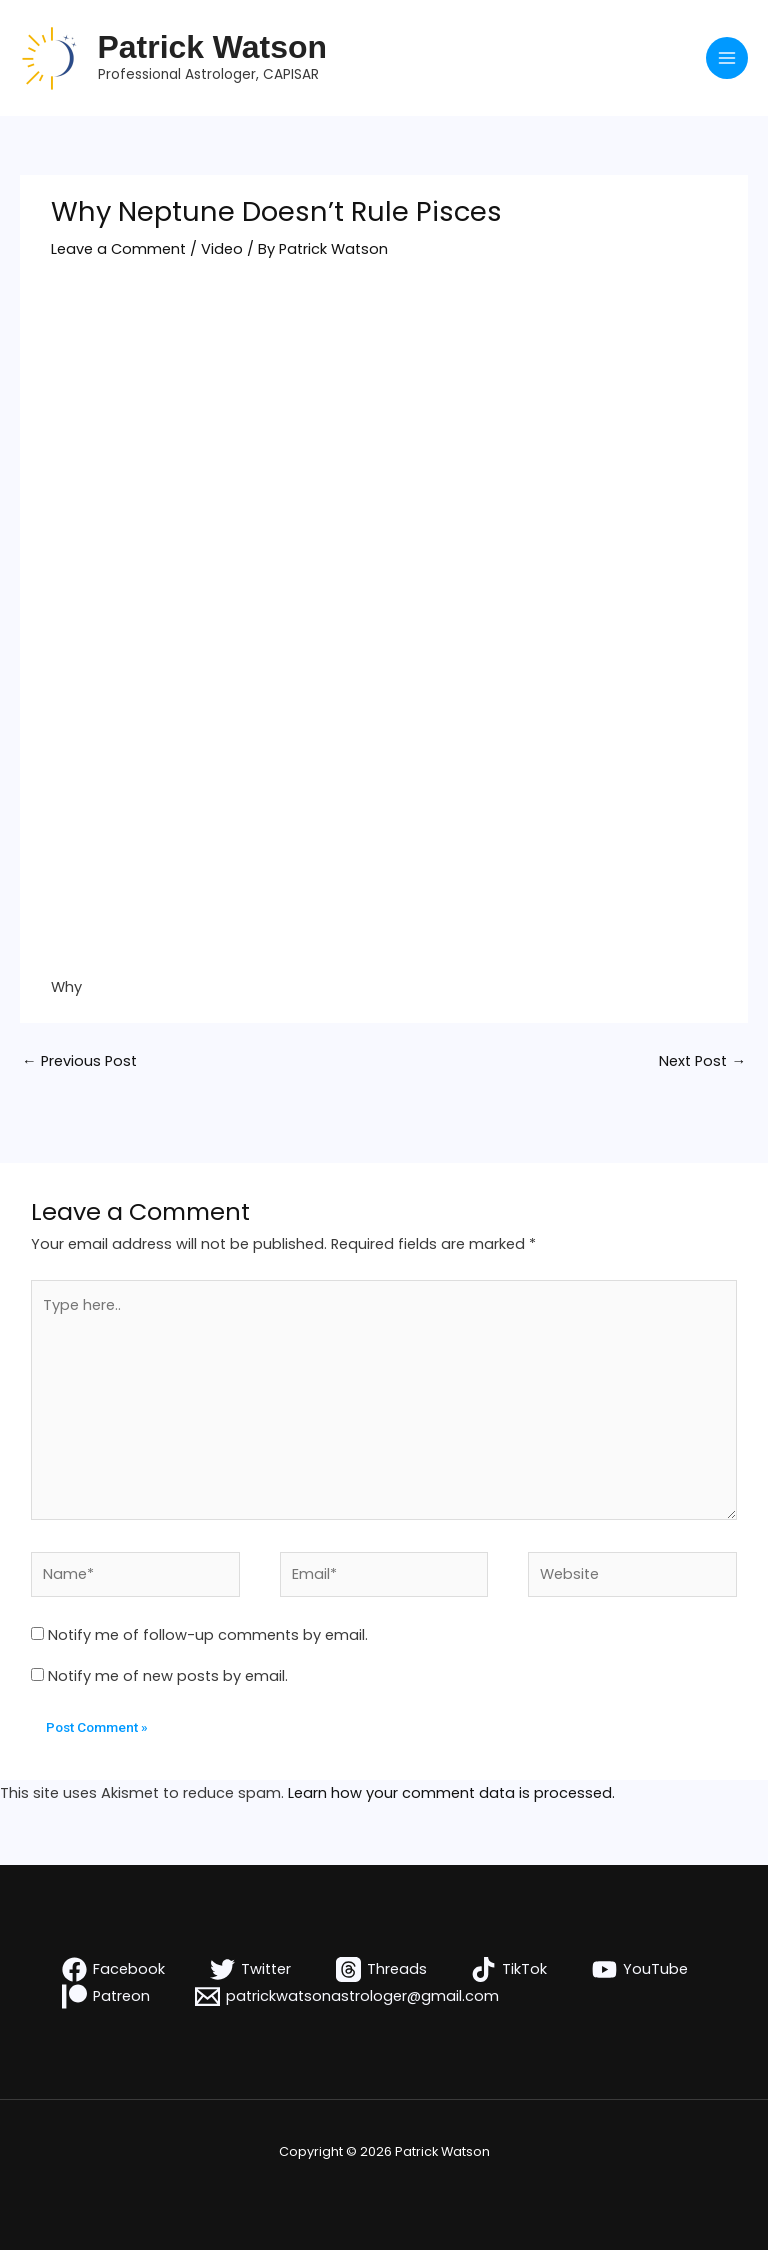 The height and width of the screenshot is (2250, 768). What do you see at coordinates (114, 1969) in the screenshot?
I see `[Facebook]` at bounding box center [114, 1969].